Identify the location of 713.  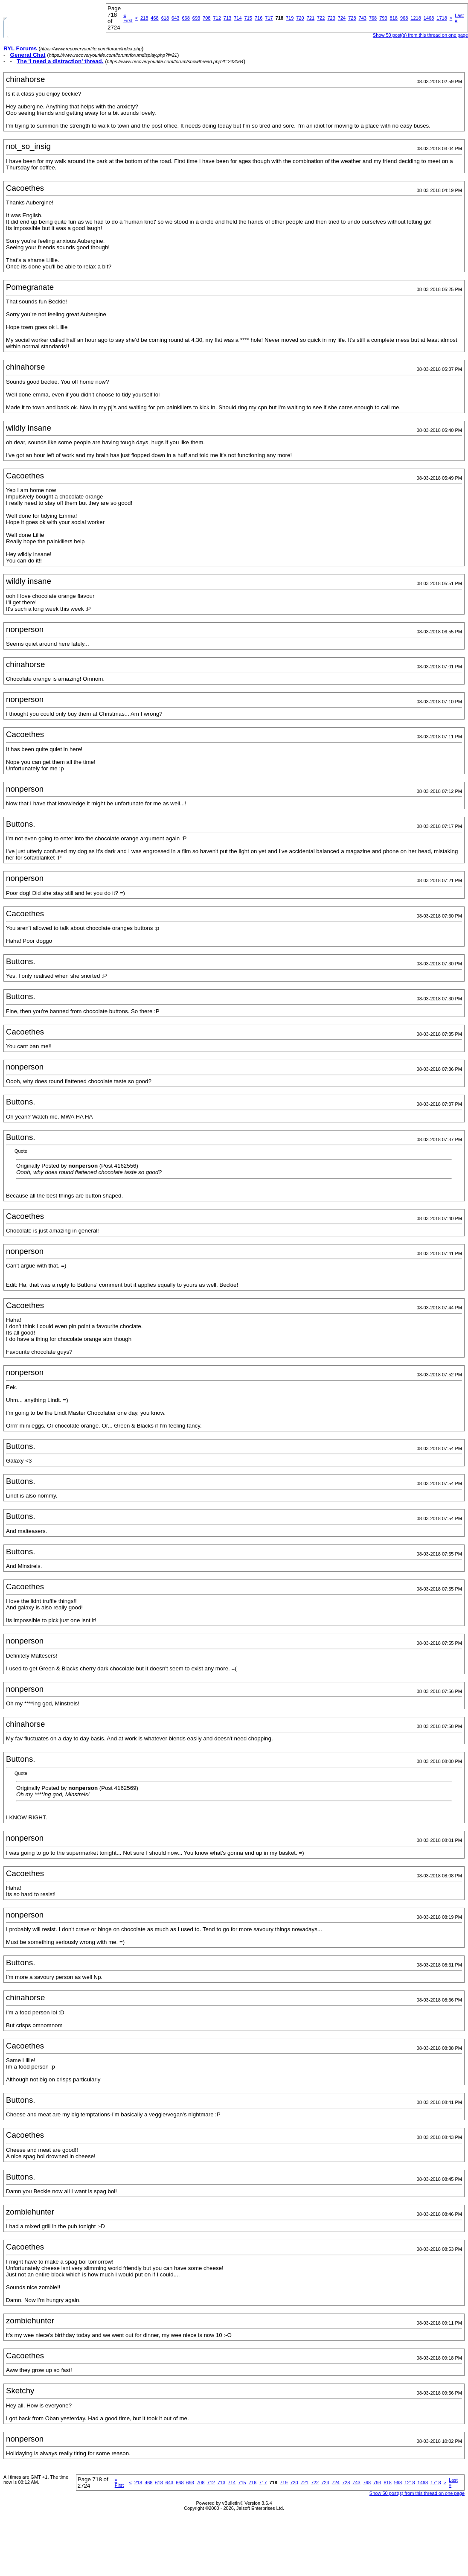
(227, 17).